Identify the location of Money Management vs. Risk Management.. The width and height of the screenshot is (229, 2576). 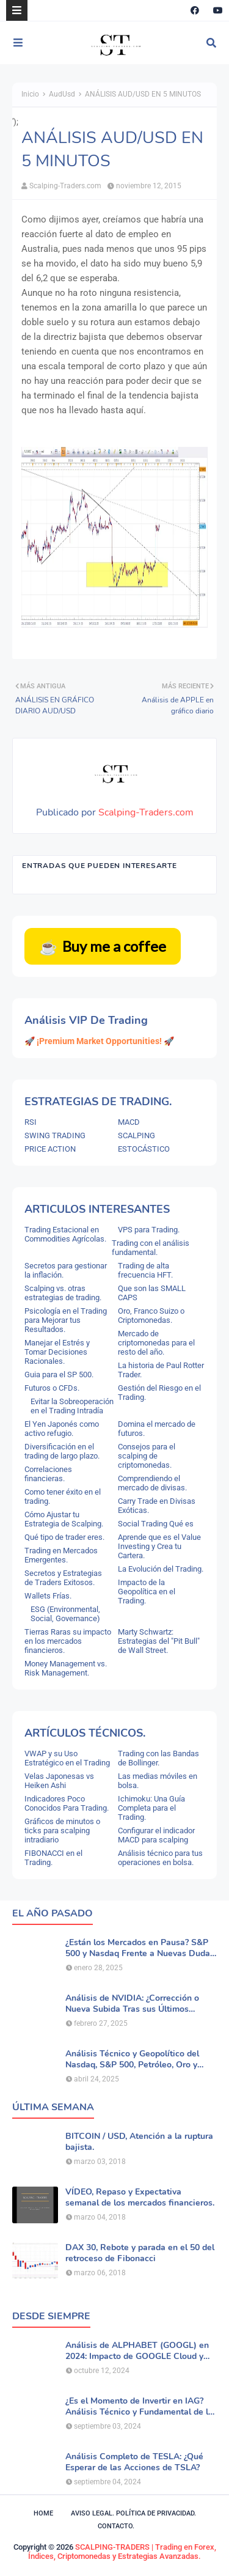
(65, 1668).